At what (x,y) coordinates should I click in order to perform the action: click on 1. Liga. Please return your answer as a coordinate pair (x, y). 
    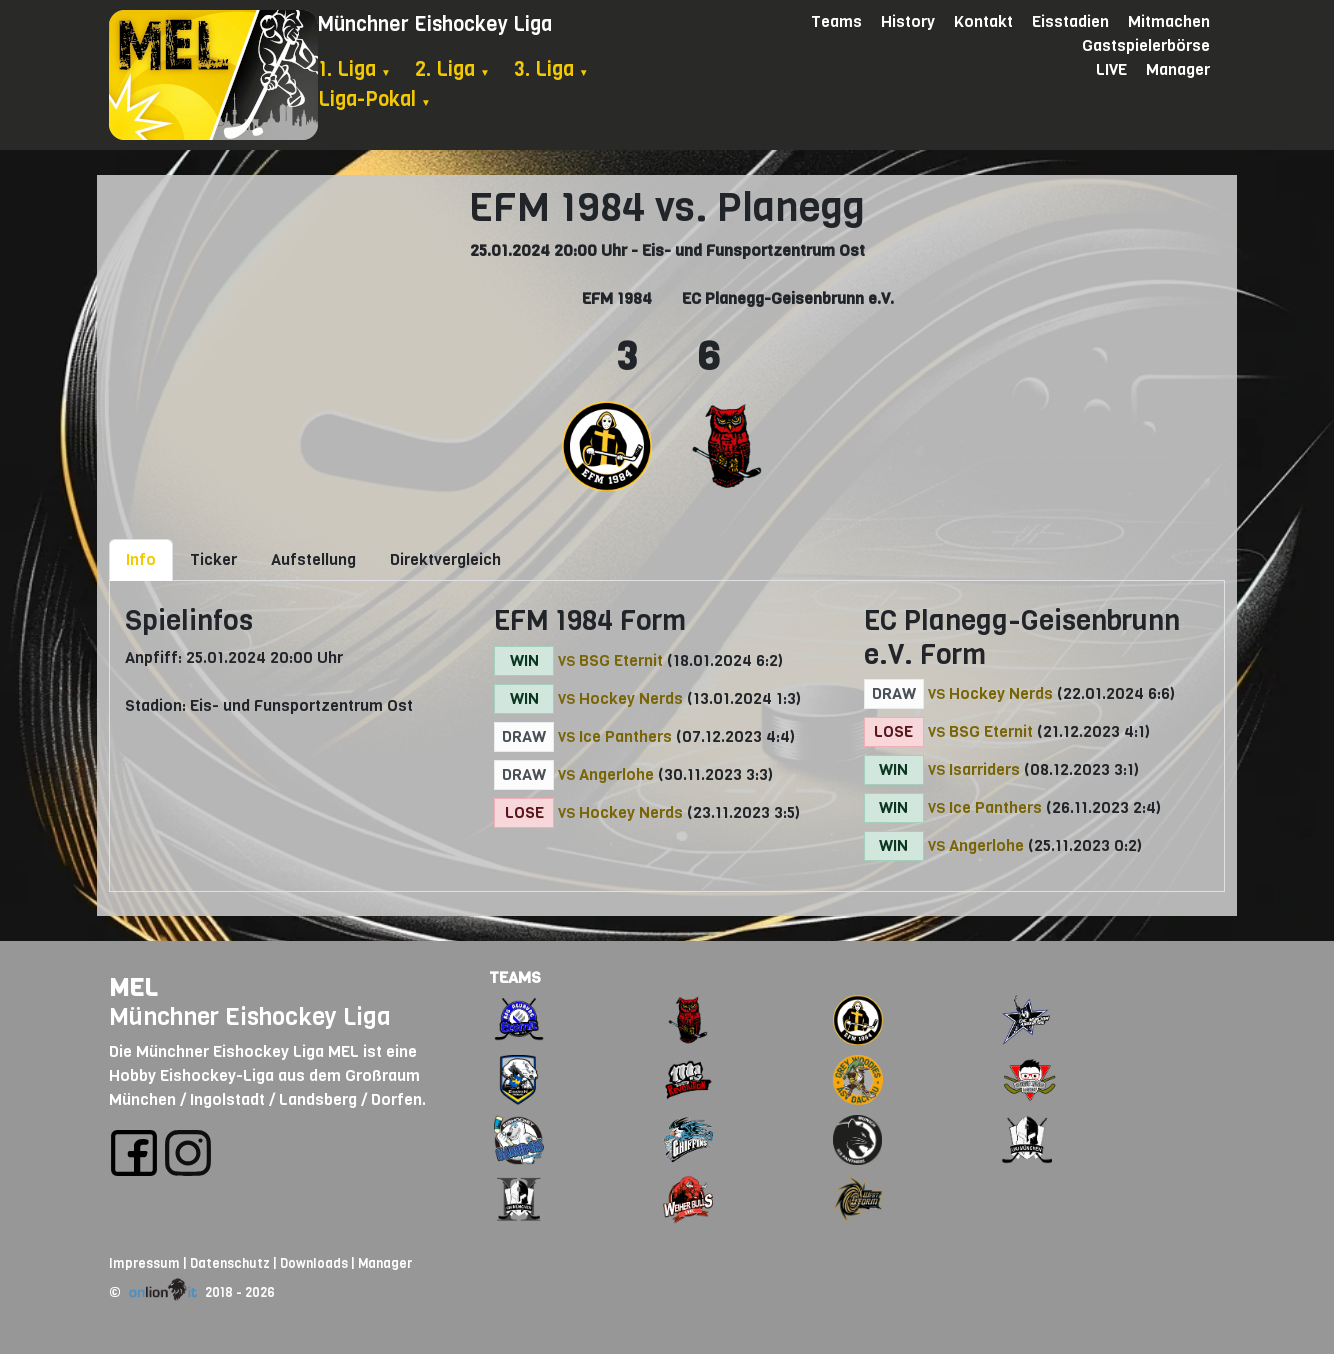
    Looking at the image, I should click on (354, 69).